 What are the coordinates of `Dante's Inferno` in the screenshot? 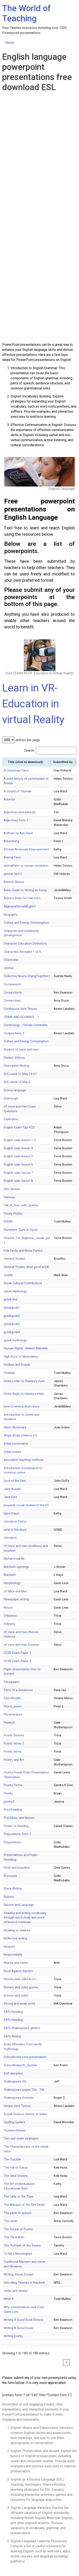 It's located at (14, 1058).